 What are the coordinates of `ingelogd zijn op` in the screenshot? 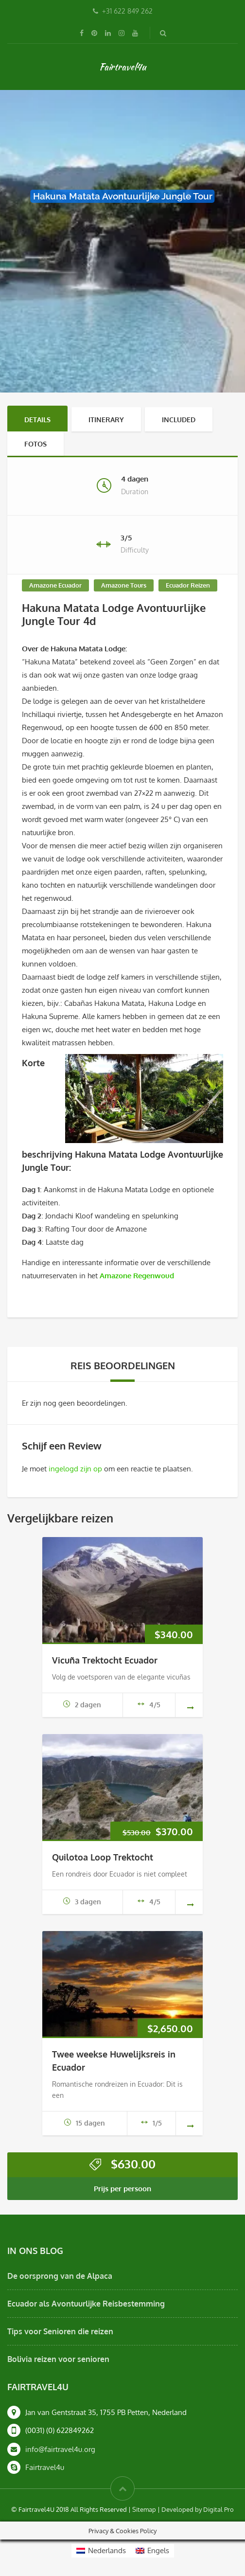 It's located at (75, 1468).